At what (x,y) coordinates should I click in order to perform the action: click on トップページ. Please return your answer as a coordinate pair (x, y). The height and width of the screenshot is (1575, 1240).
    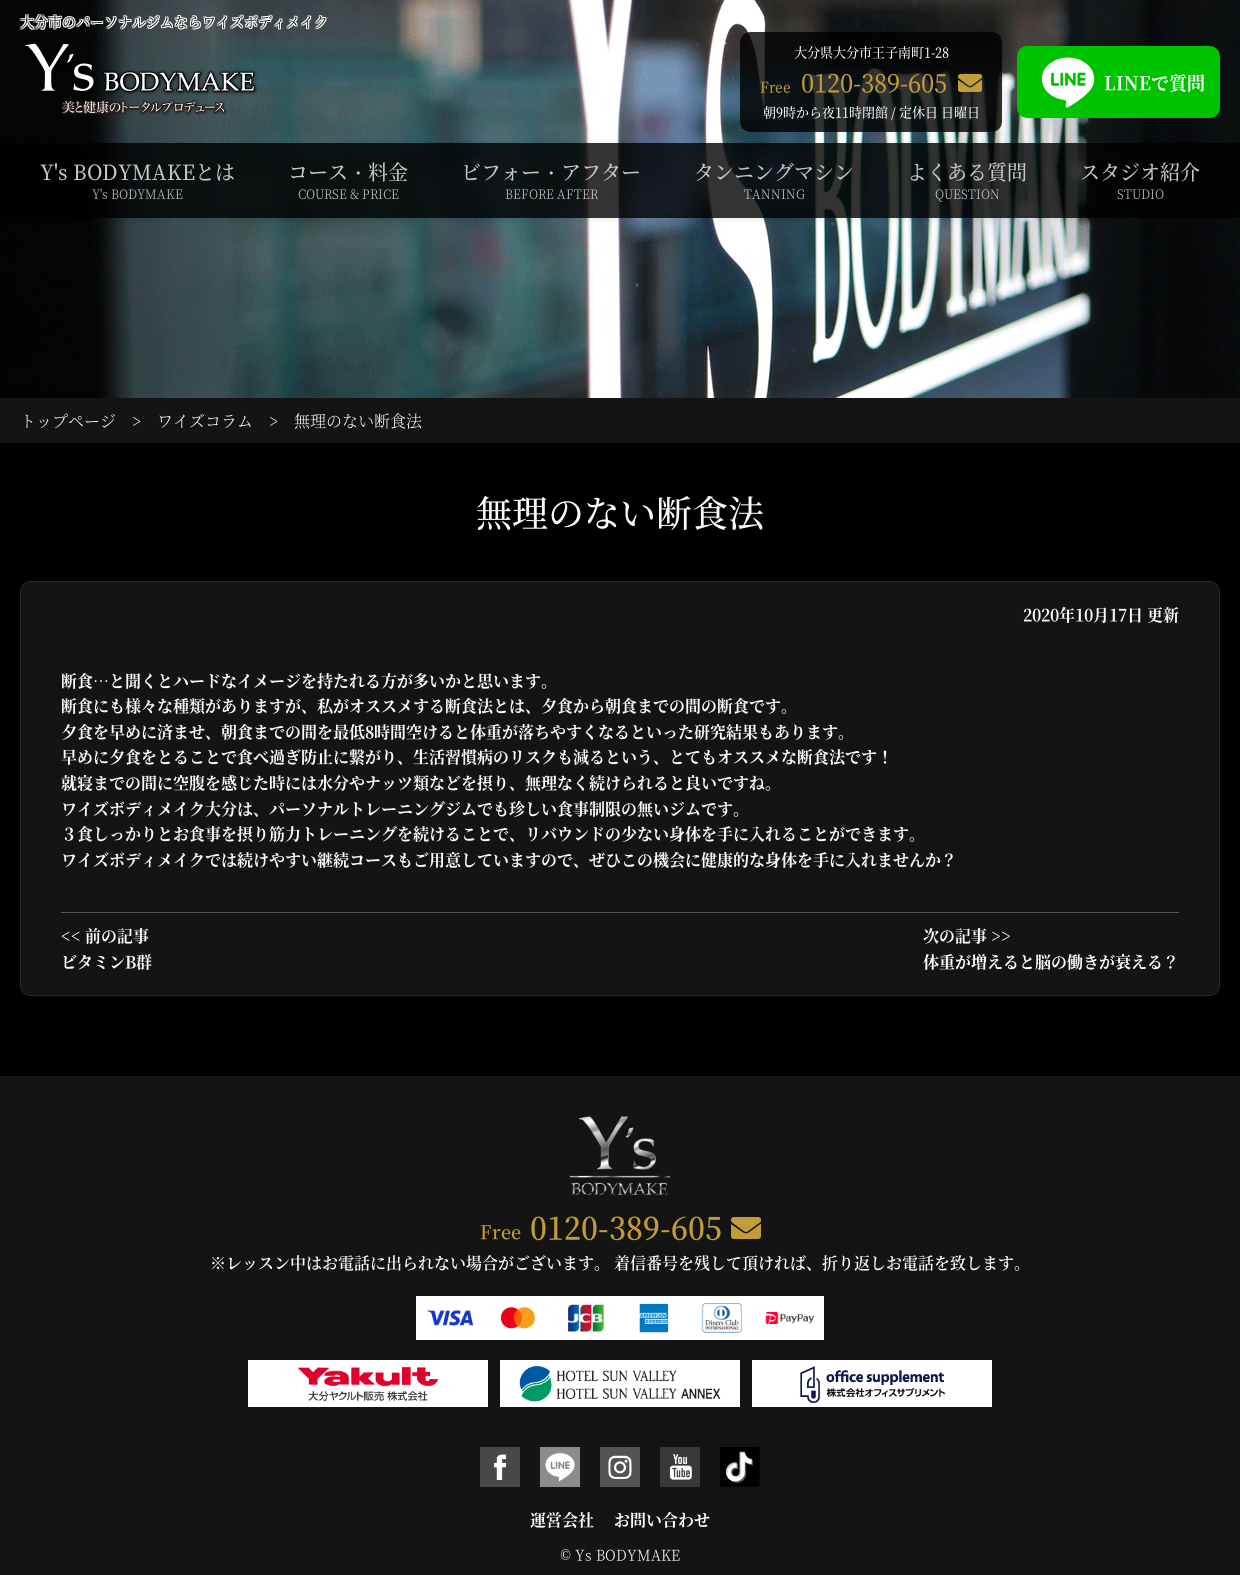
    Looking at the image, I should click on (68, 420).